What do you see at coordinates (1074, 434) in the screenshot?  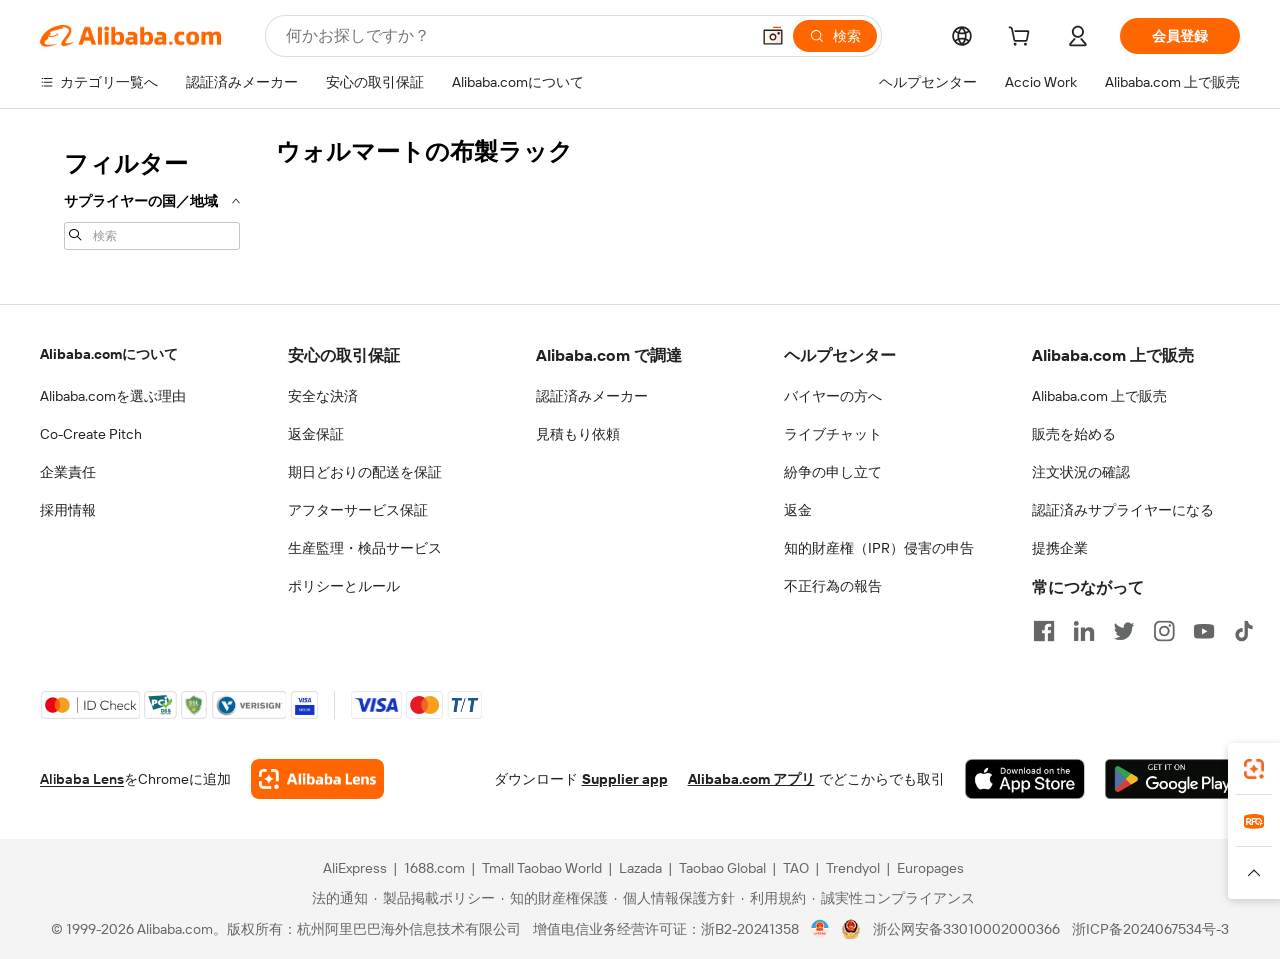 I see `販売を始める` at bounding box center [1074, 434].